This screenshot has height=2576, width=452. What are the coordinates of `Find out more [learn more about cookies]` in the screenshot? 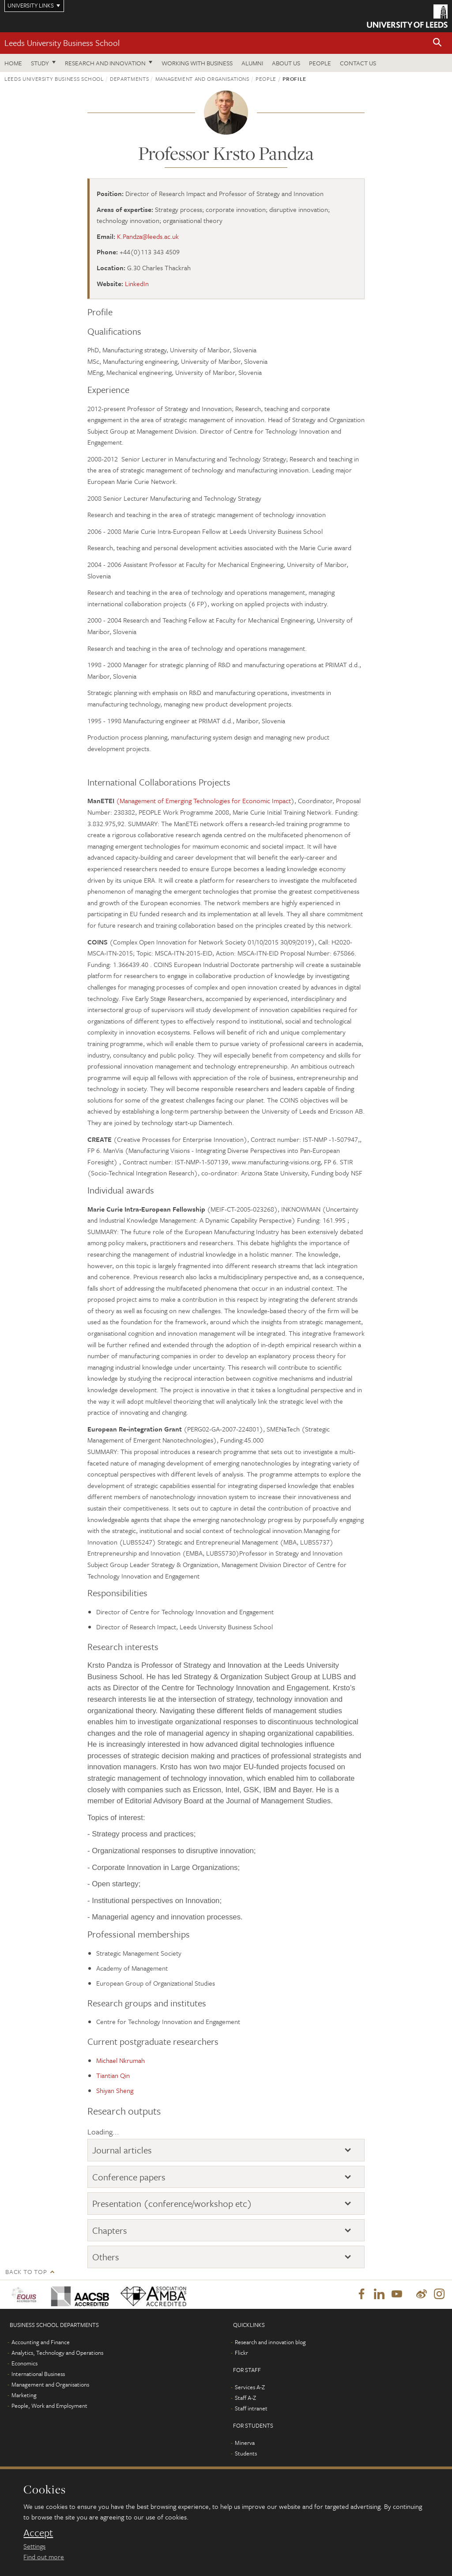 It's located at (43, 2556).